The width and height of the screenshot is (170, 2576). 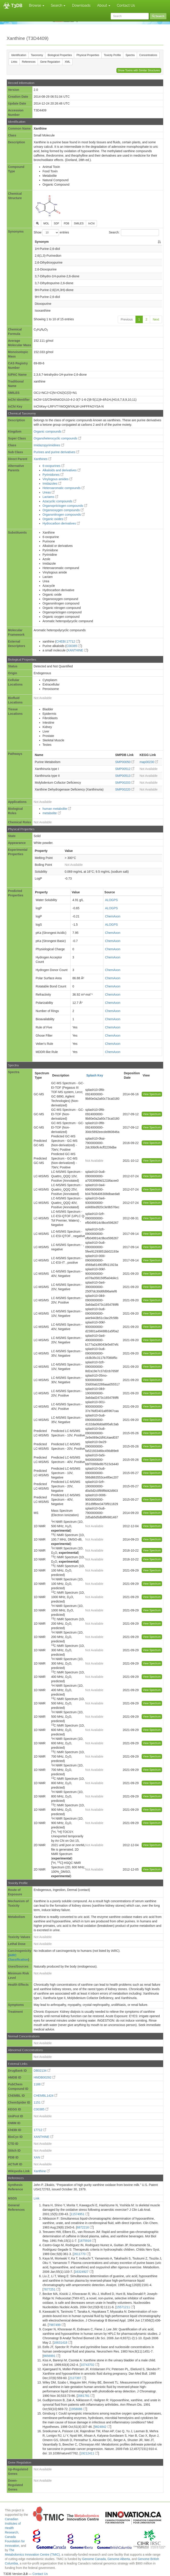 What do you see at coordinates (42, 2171) in the screenshot?
I see `Xanthine` at bounding box center [42, 2171].